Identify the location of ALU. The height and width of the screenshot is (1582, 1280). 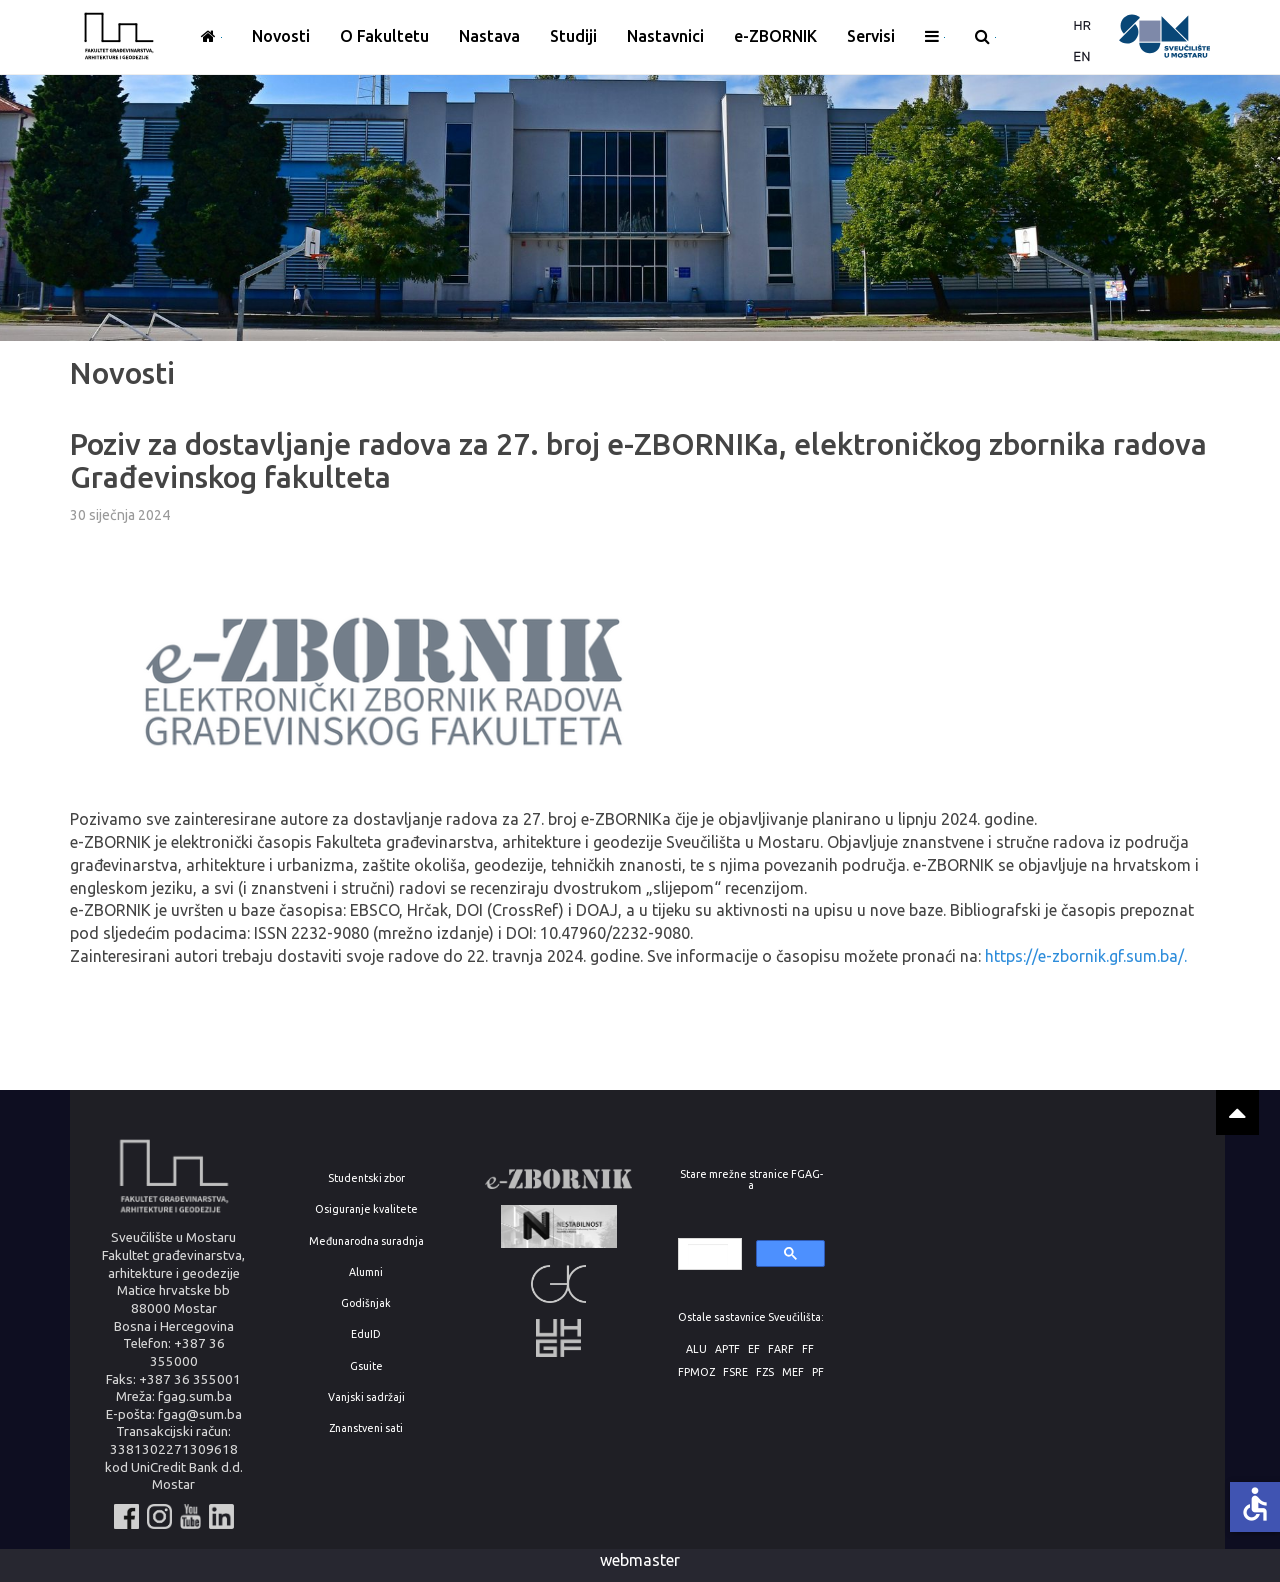
(696, 1349).